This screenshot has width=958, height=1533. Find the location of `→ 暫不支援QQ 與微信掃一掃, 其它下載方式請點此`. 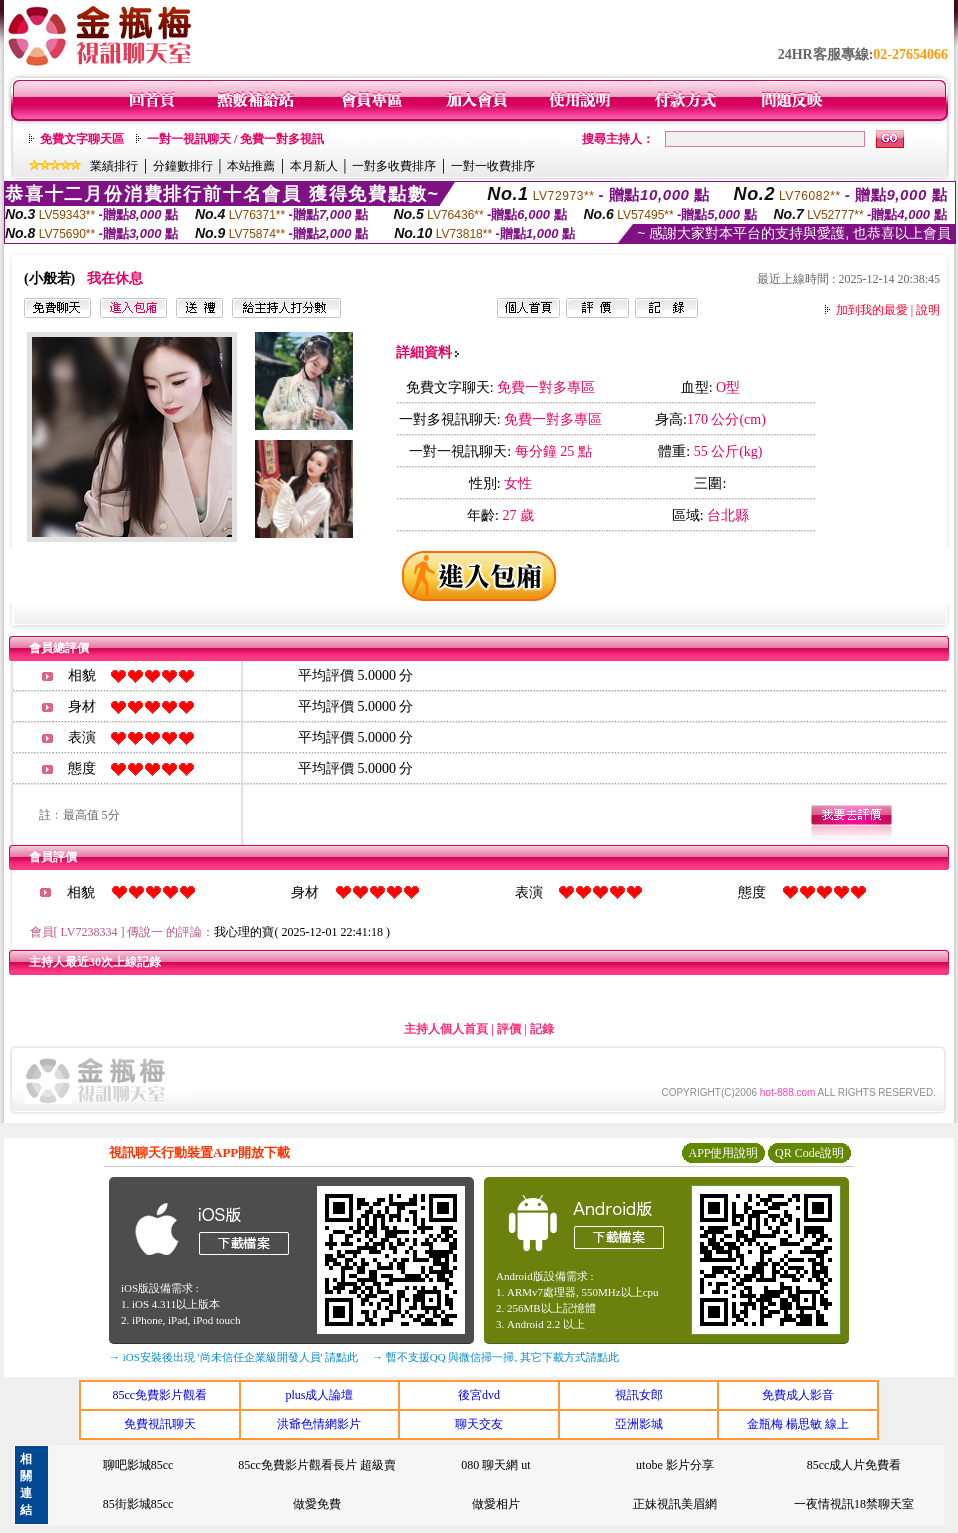

→ 暫不支援QQ 與微信掃一掃, 其它下載方式請點此 is located at coordinates (495, 1357).